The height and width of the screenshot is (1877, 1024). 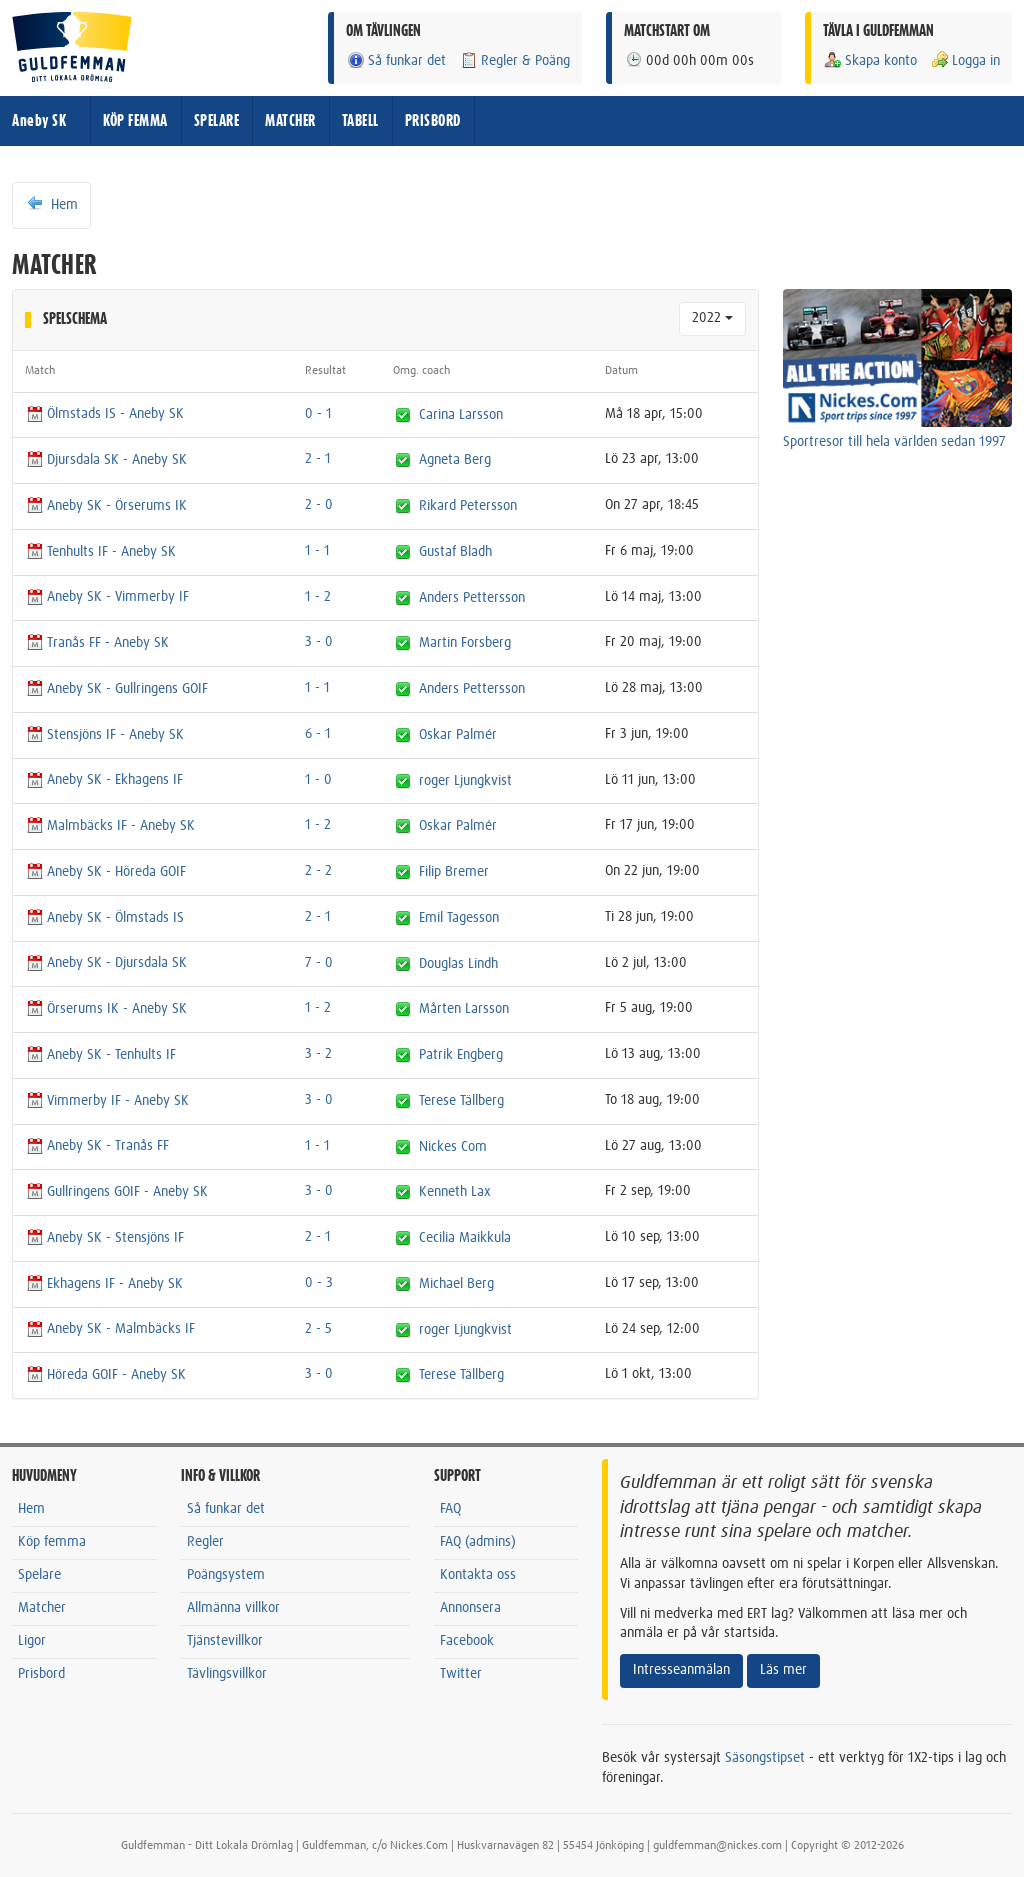 What do you see at coordinates (468, 506) in the screenshot?
I see `Rikard Petersson` at bounding box center [468, 506].